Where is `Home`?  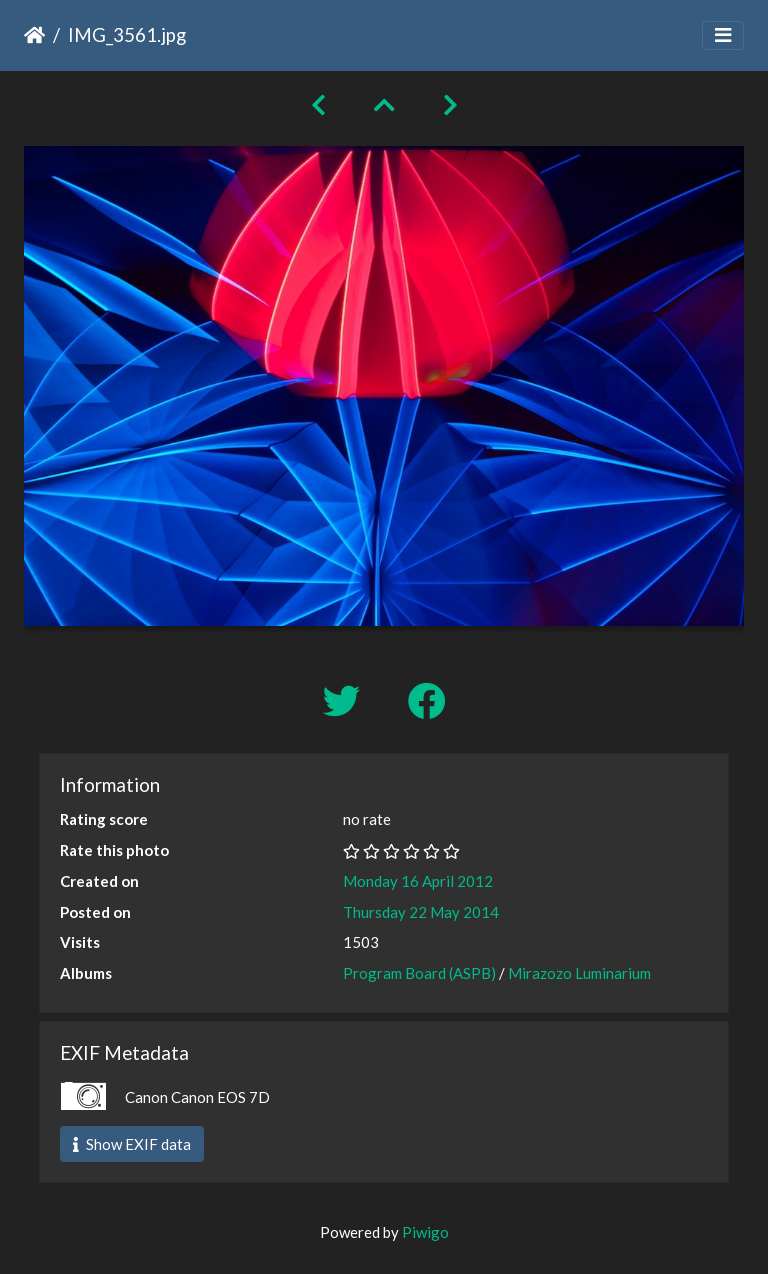
Home is located at coordinates (34, 35).